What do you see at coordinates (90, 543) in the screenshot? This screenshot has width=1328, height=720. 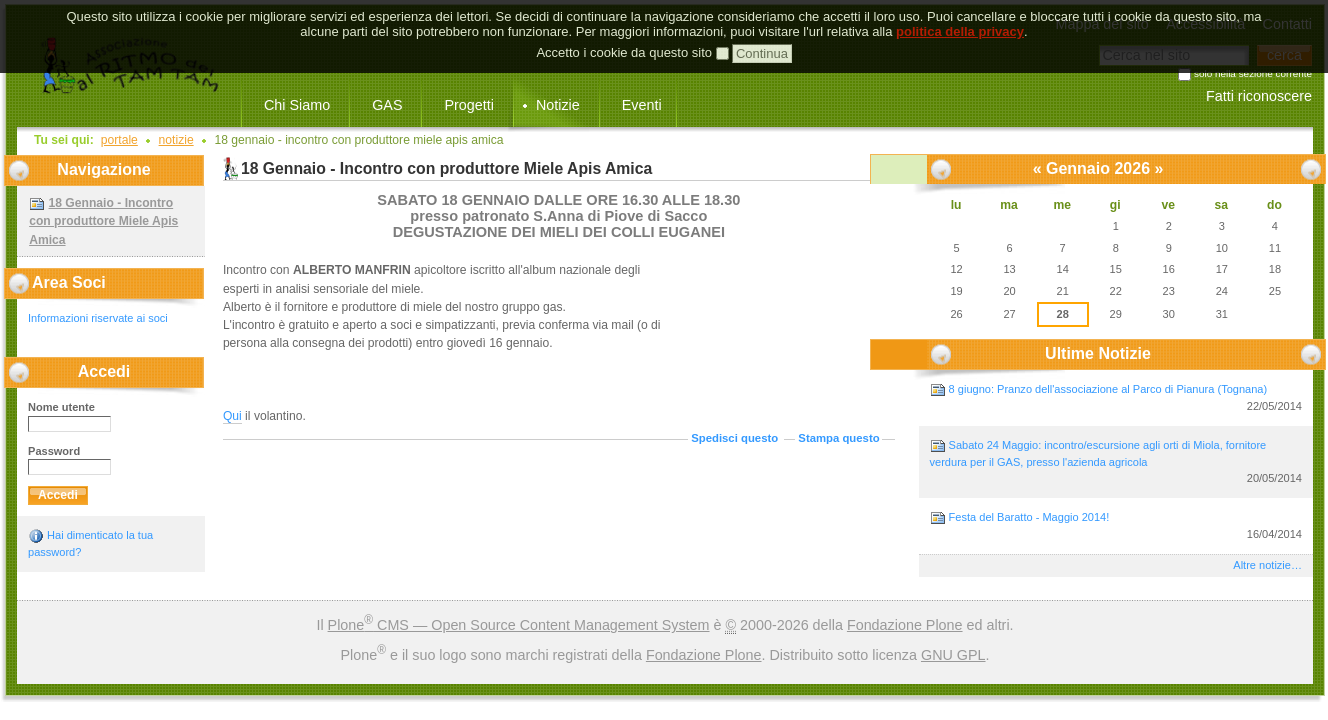 I see `Hai dimenticato la tua password?` at bounding box center [90, 543].